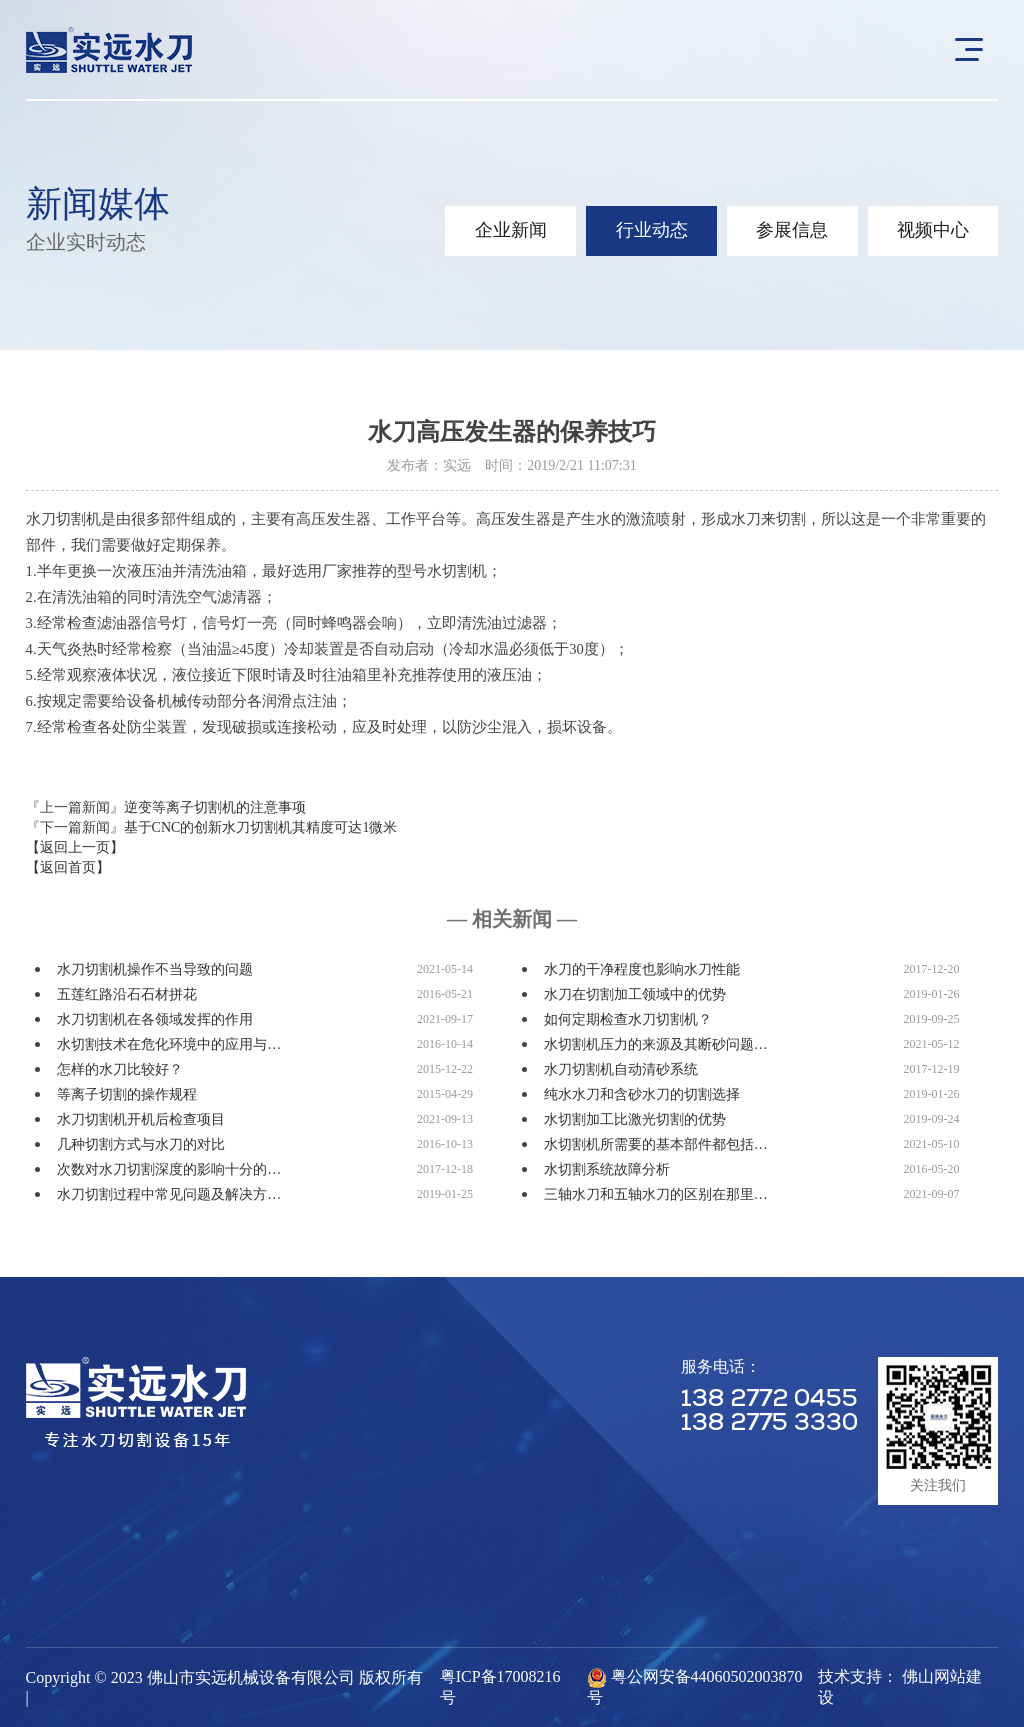 This screenshot has height=1727, width=1024. Describe the element at coordinates (127, 994) in the screenshot. I see `五莲红路沿石石材拼花` at that location.